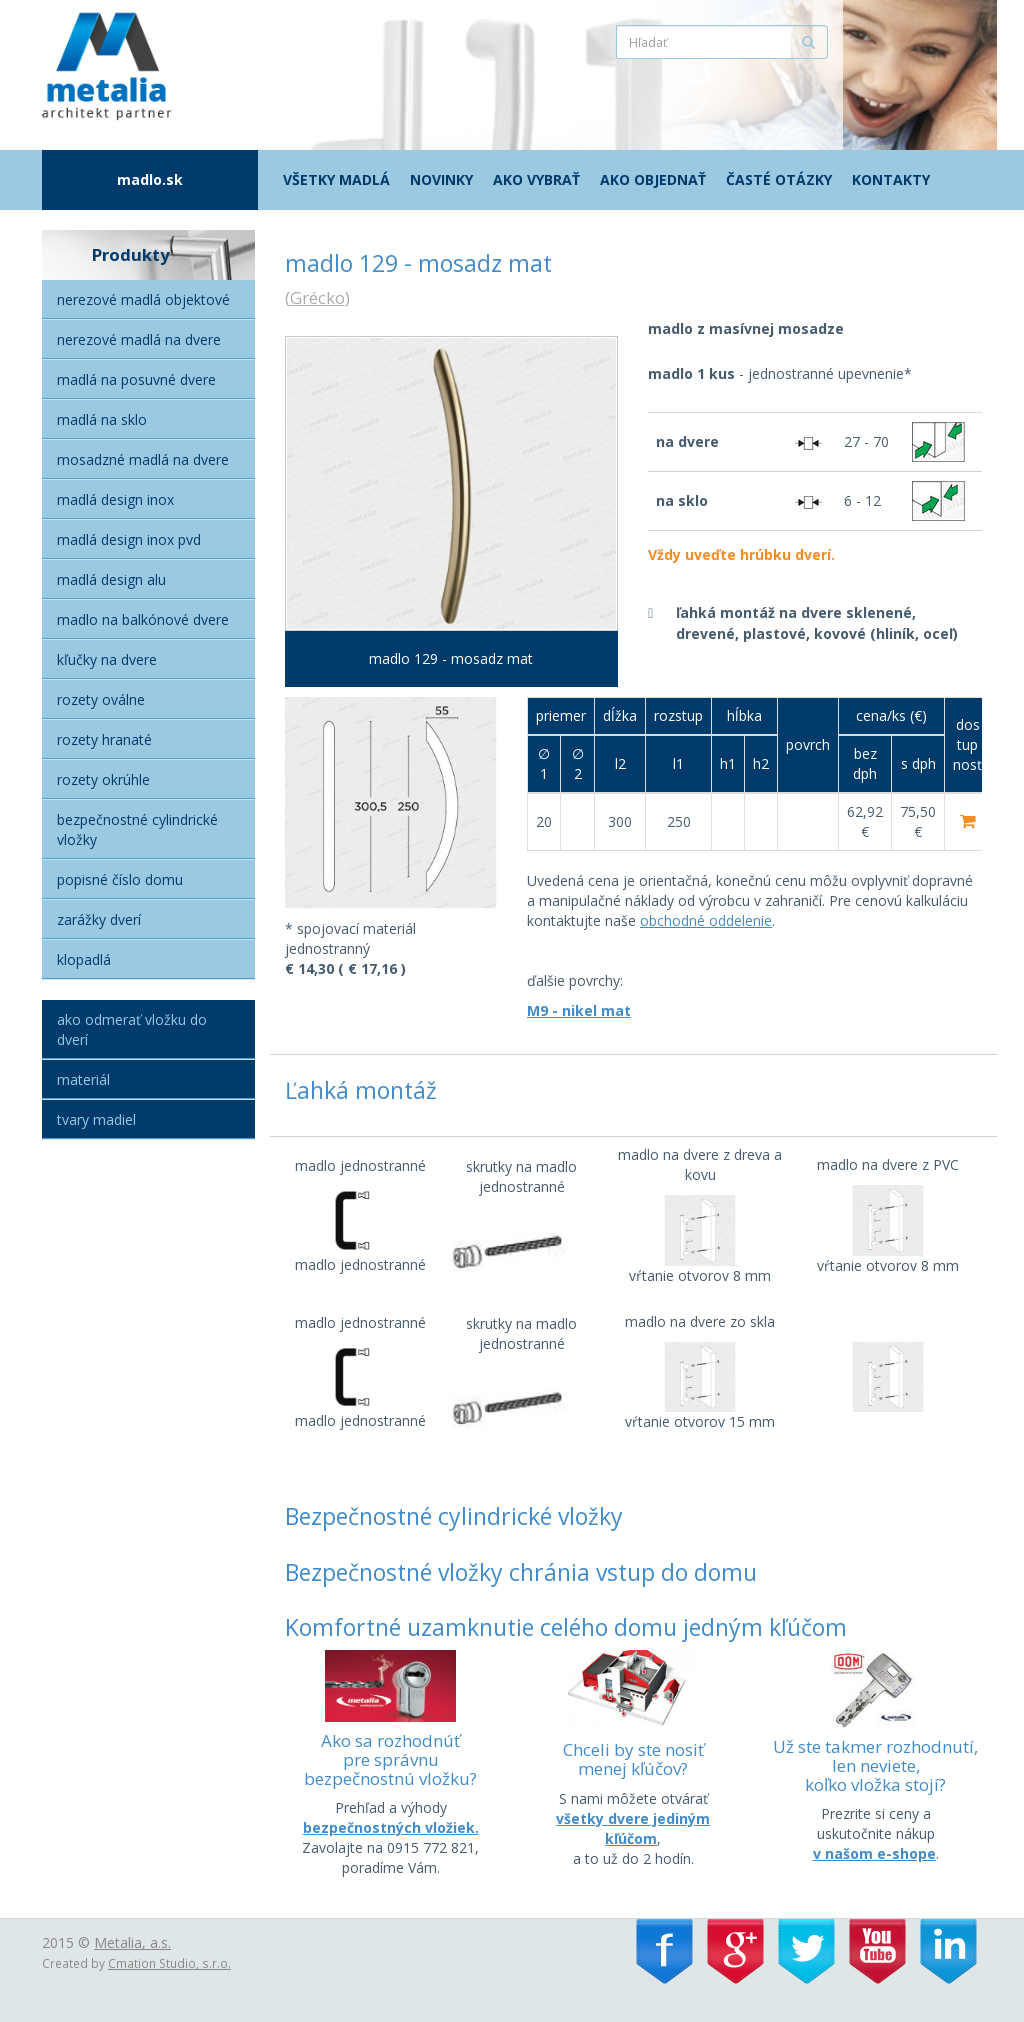 This screenshot has width=1024, height=2022. What do you see at coordinates (107, 659) in the screenshot?
I see `Kľučky na dvere` at bounding box center [107, 659].